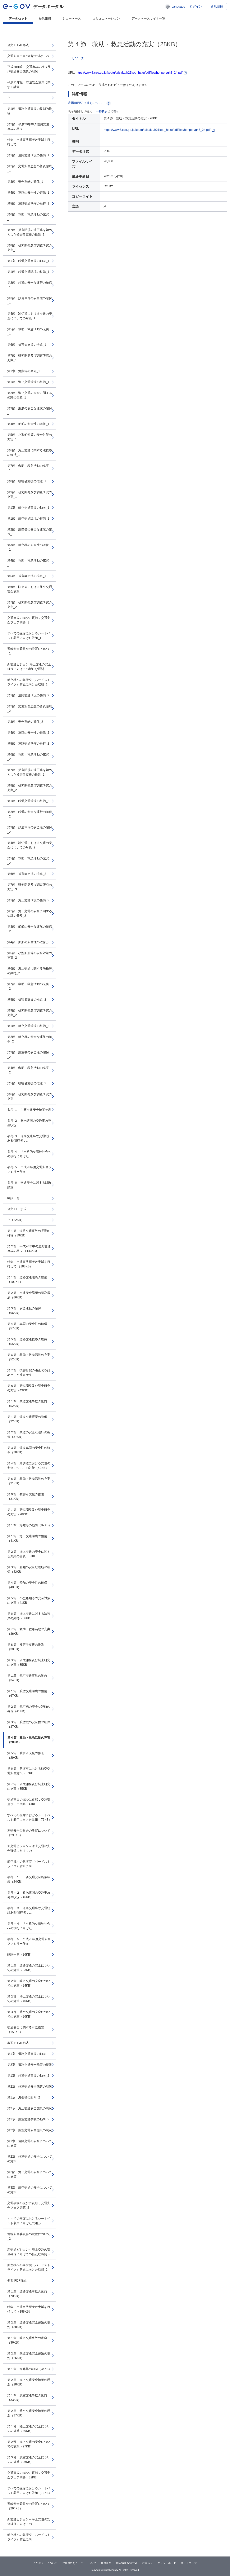  I want to click on 平成21年度 交通安全施策に関する計画, so click(29, 85).